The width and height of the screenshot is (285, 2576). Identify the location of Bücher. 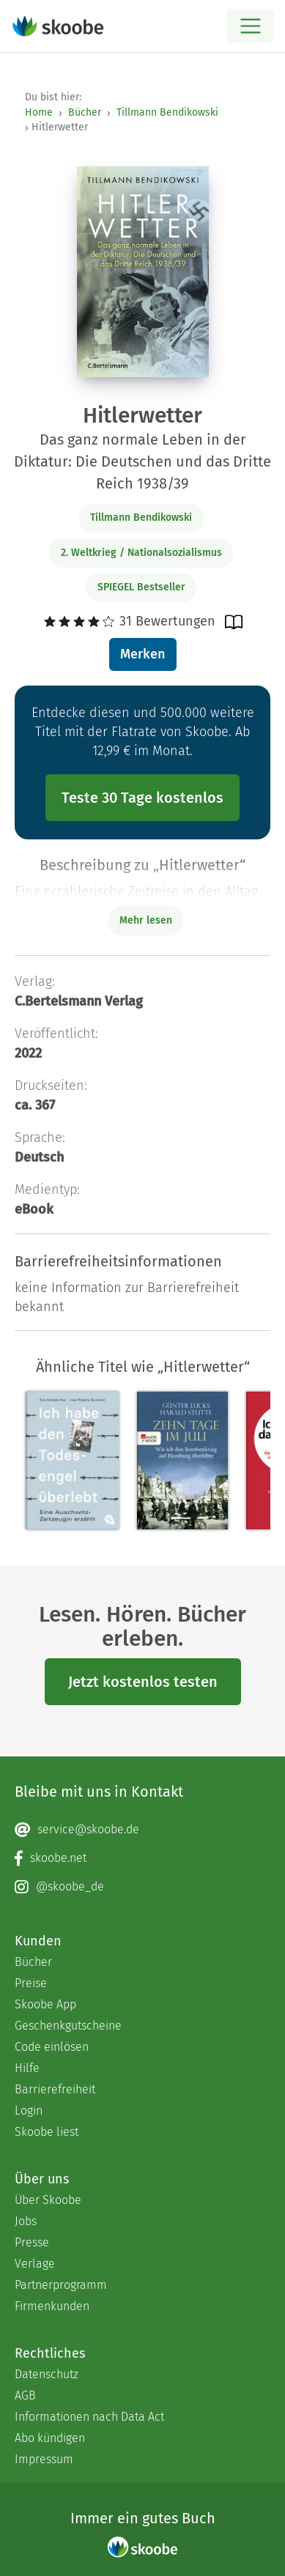
(84, 112).